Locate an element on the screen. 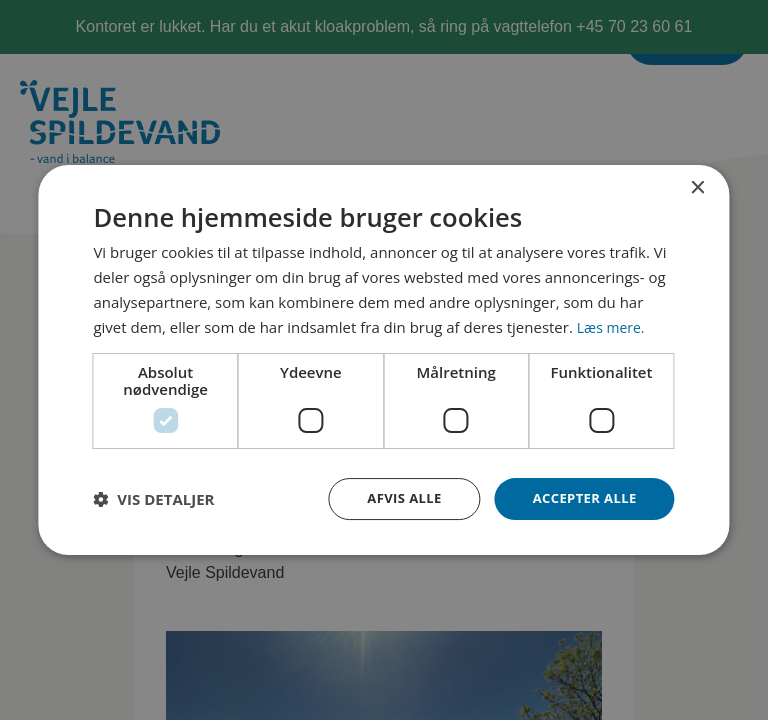  Læs mere. [Læs mere., opens a new window] is located at coordinates (613, 325).